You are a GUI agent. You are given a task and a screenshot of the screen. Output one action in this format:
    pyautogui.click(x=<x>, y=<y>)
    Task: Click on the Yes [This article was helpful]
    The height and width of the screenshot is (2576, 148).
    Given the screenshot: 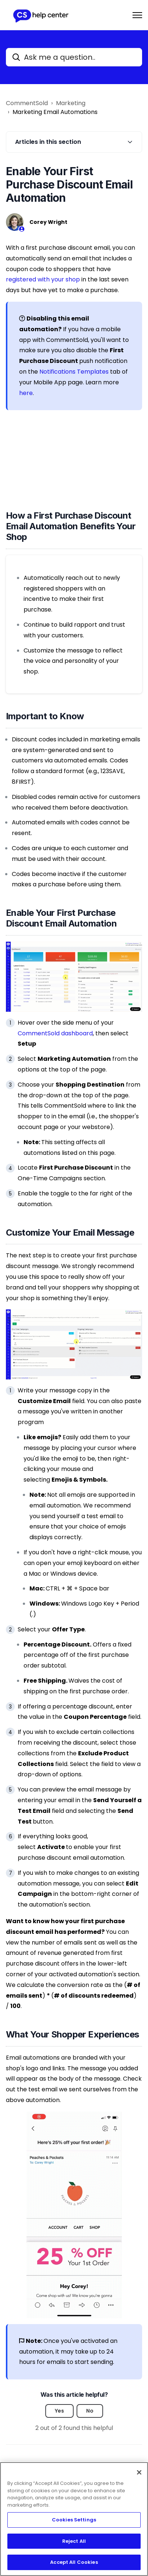 What is the action you would take?
    pyautogui.click(x=59, y=2410)
    